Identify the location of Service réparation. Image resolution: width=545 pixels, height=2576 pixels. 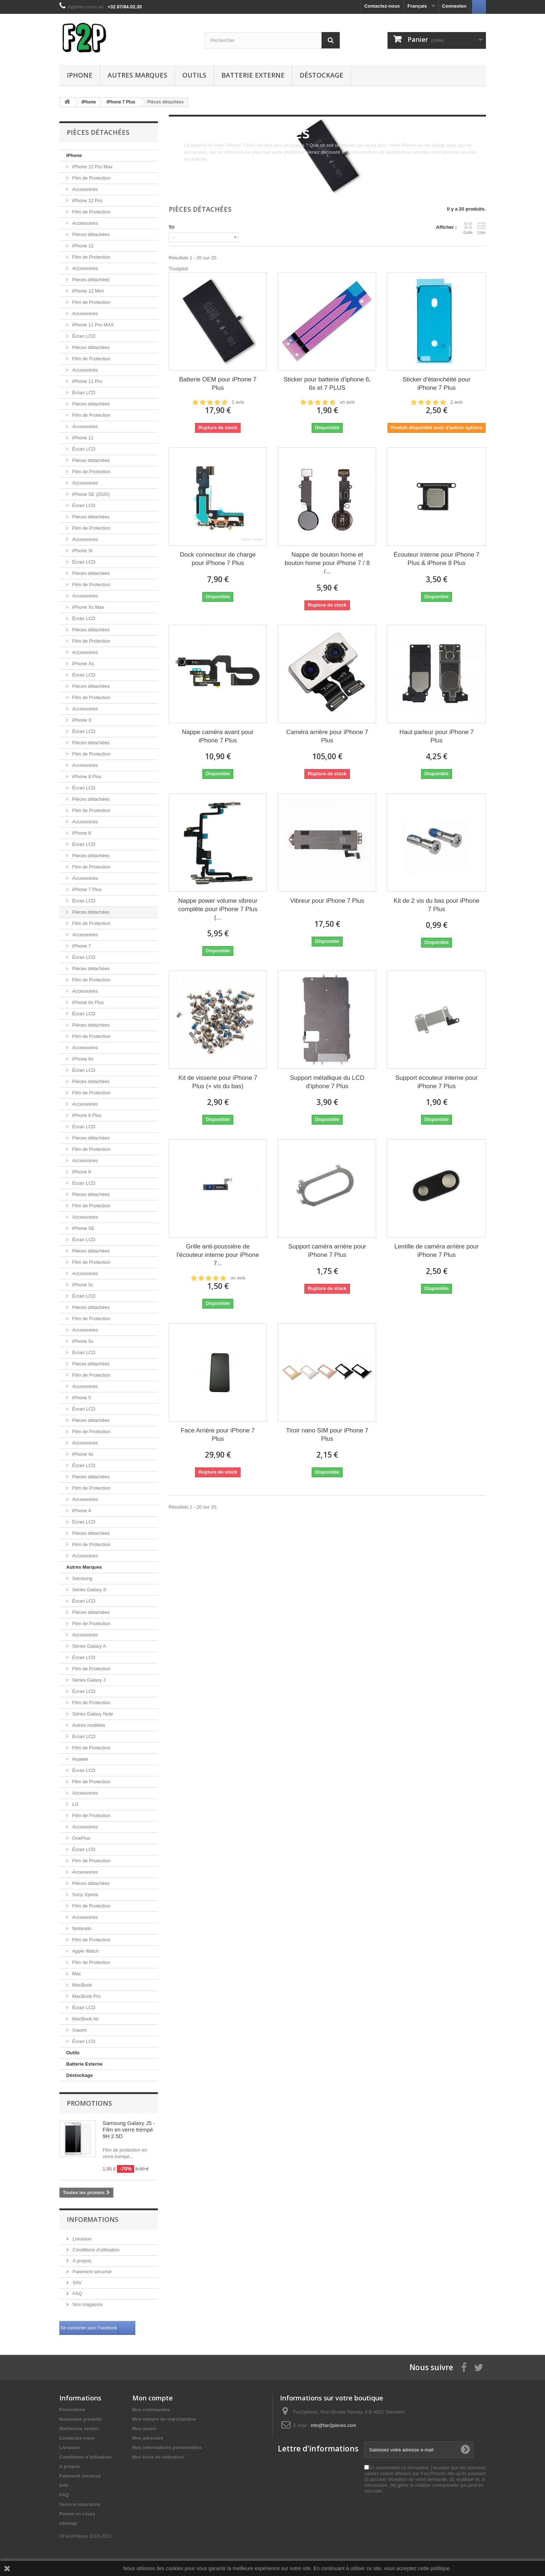
(80, 2504).